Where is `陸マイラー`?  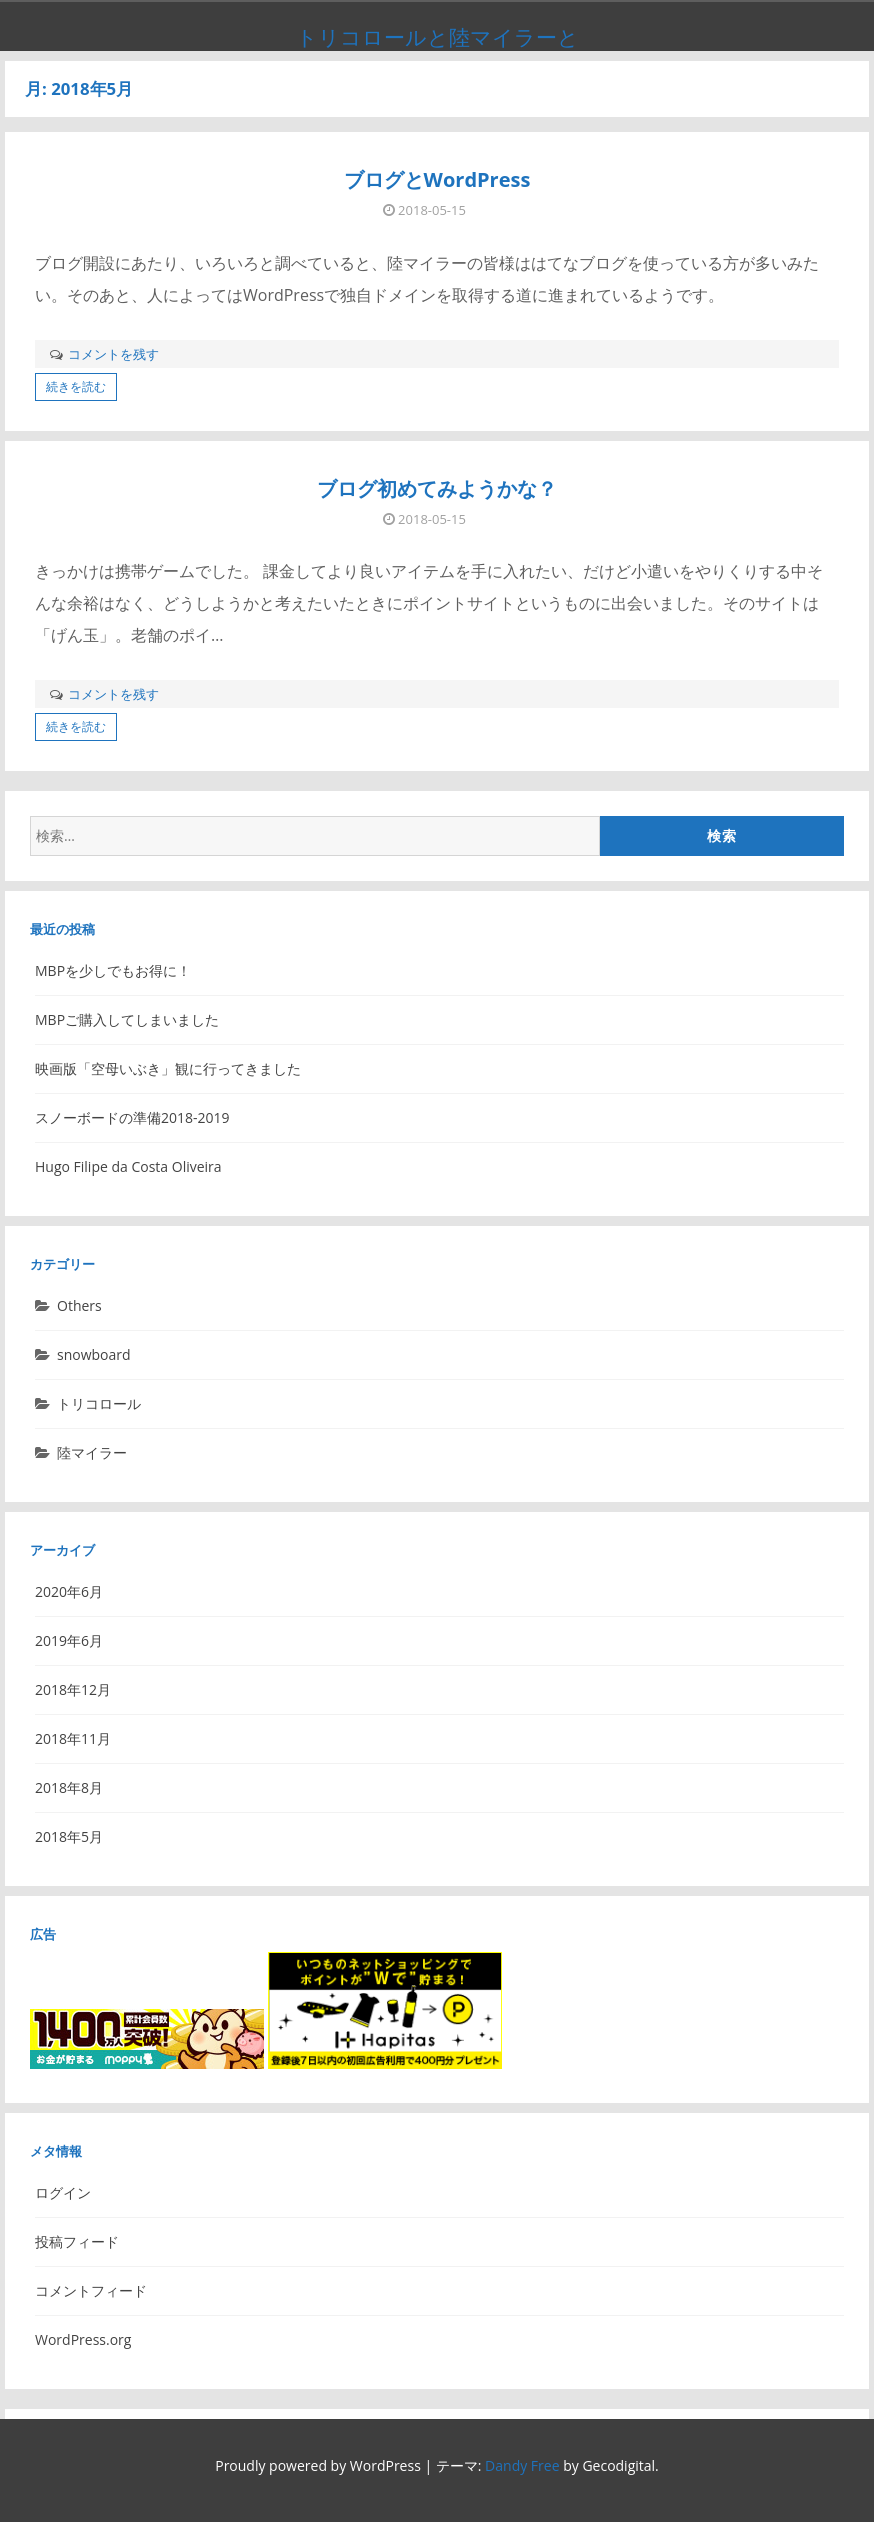 陸マイラー is located at coordinates (92, 1452).